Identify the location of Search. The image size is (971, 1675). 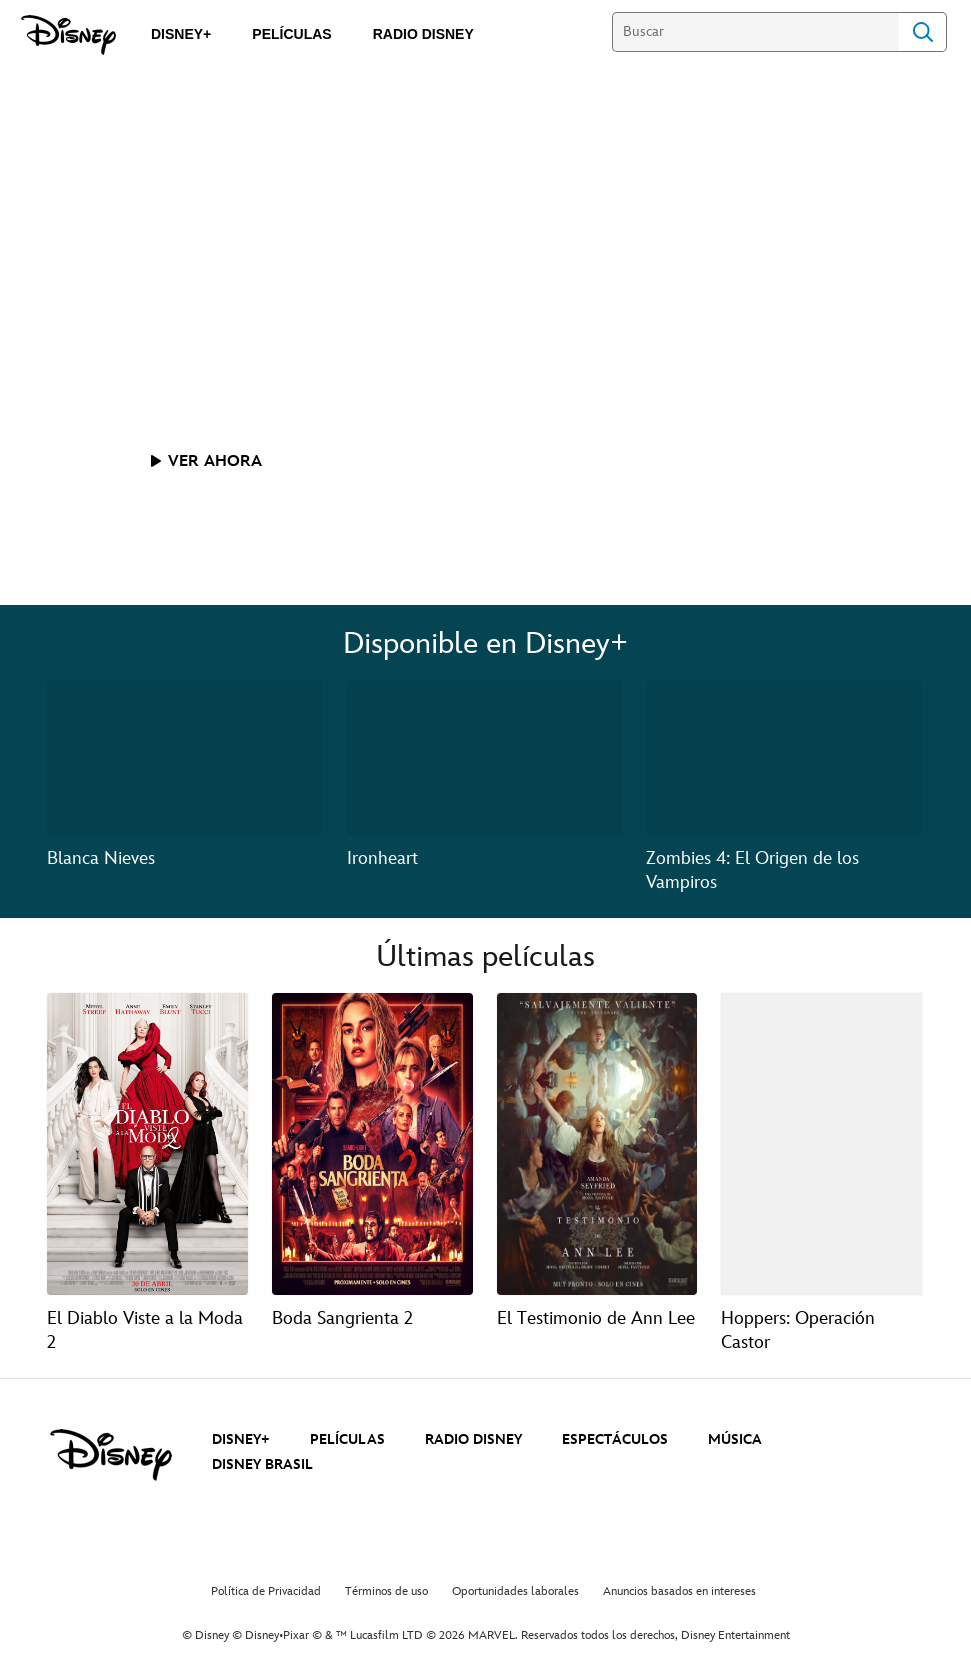
(923, 32).